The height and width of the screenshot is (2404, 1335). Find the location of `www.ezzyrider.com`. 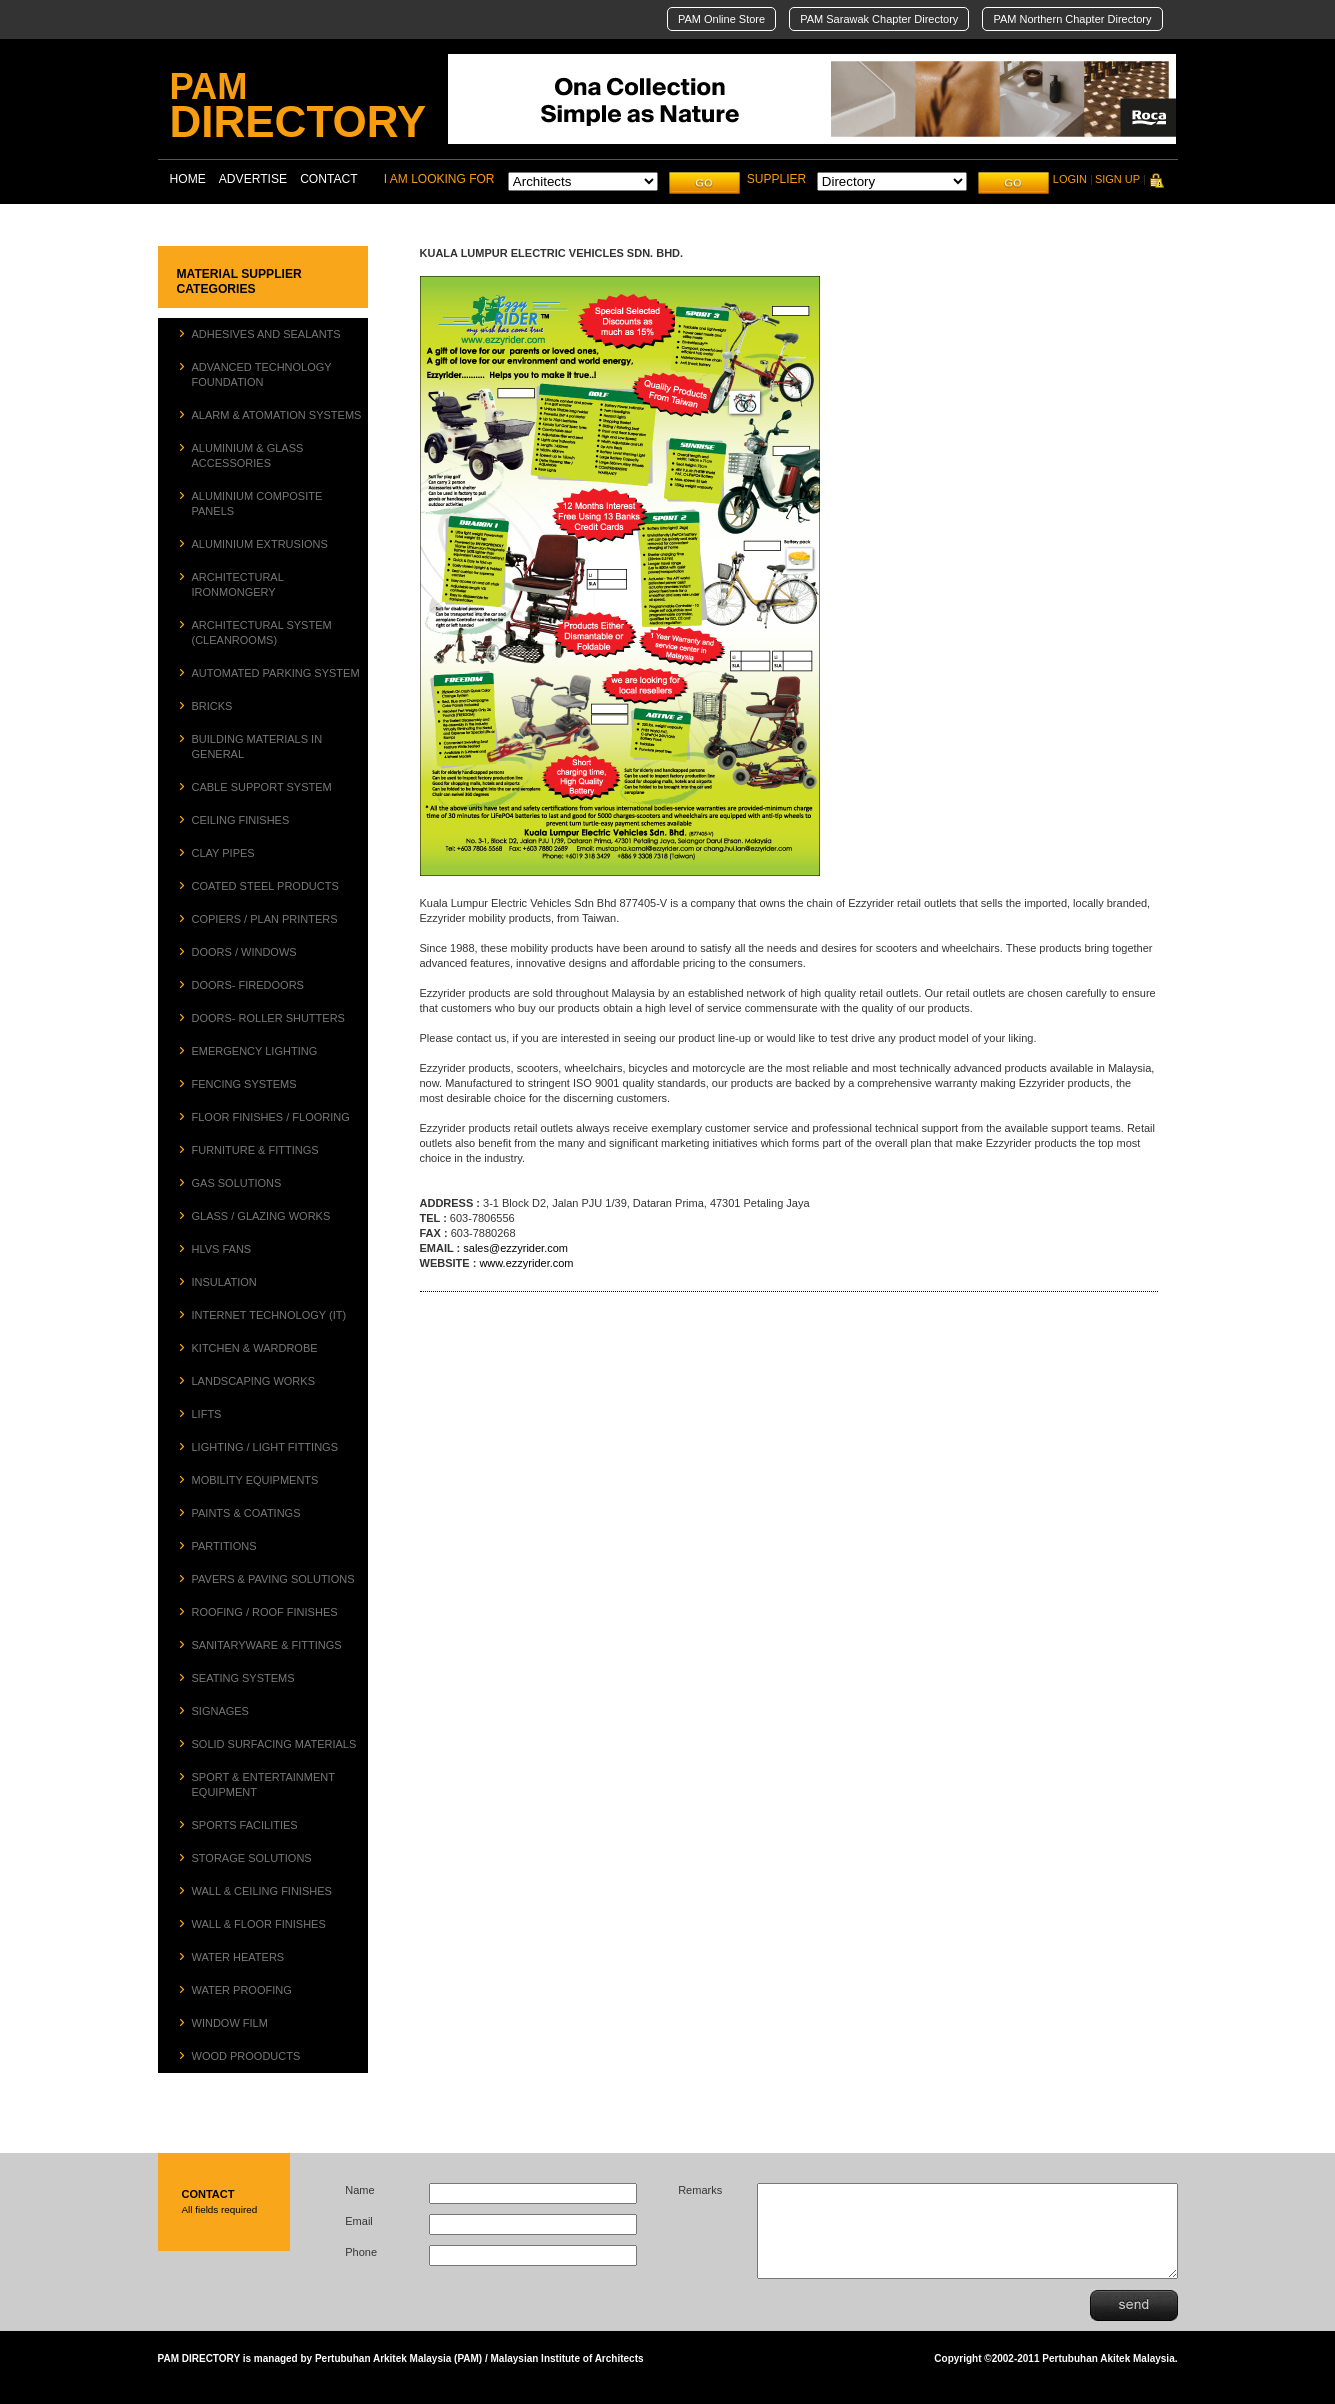

www.ezzyrider.com is located at coordinates (526, 1263).